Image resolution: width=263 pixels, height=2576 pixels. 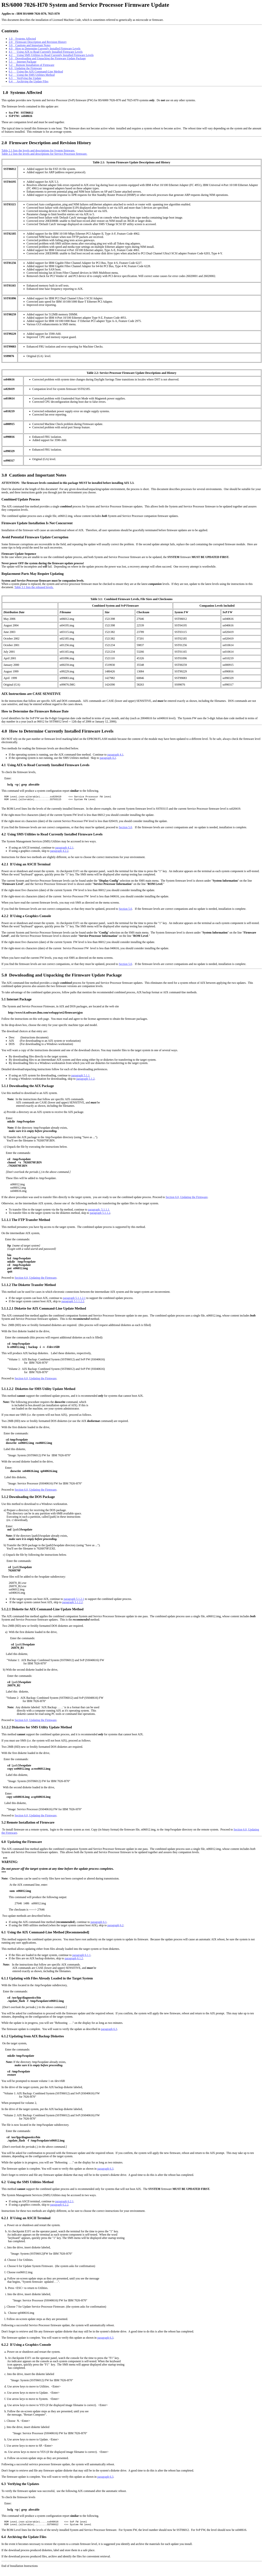 What do you see at coordinates (25, 78) in the screenshot?
I see `6.3 Verifying the Update` at bounding box center [25, 78].